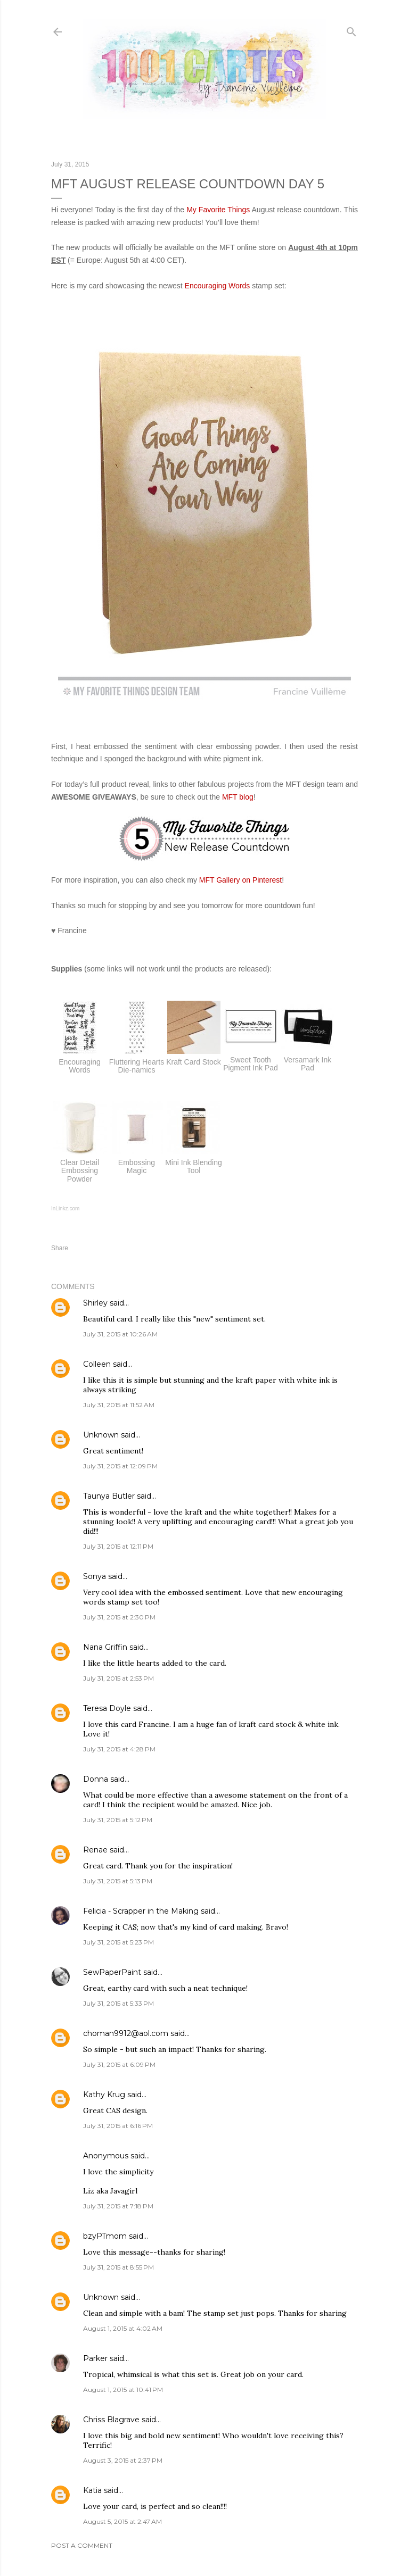 This screenshot has width=409, height=2576. What do you see at coordinates (97, 1364) in the screenshot?
I see `Colleen` at bounding box center [97, 1364].